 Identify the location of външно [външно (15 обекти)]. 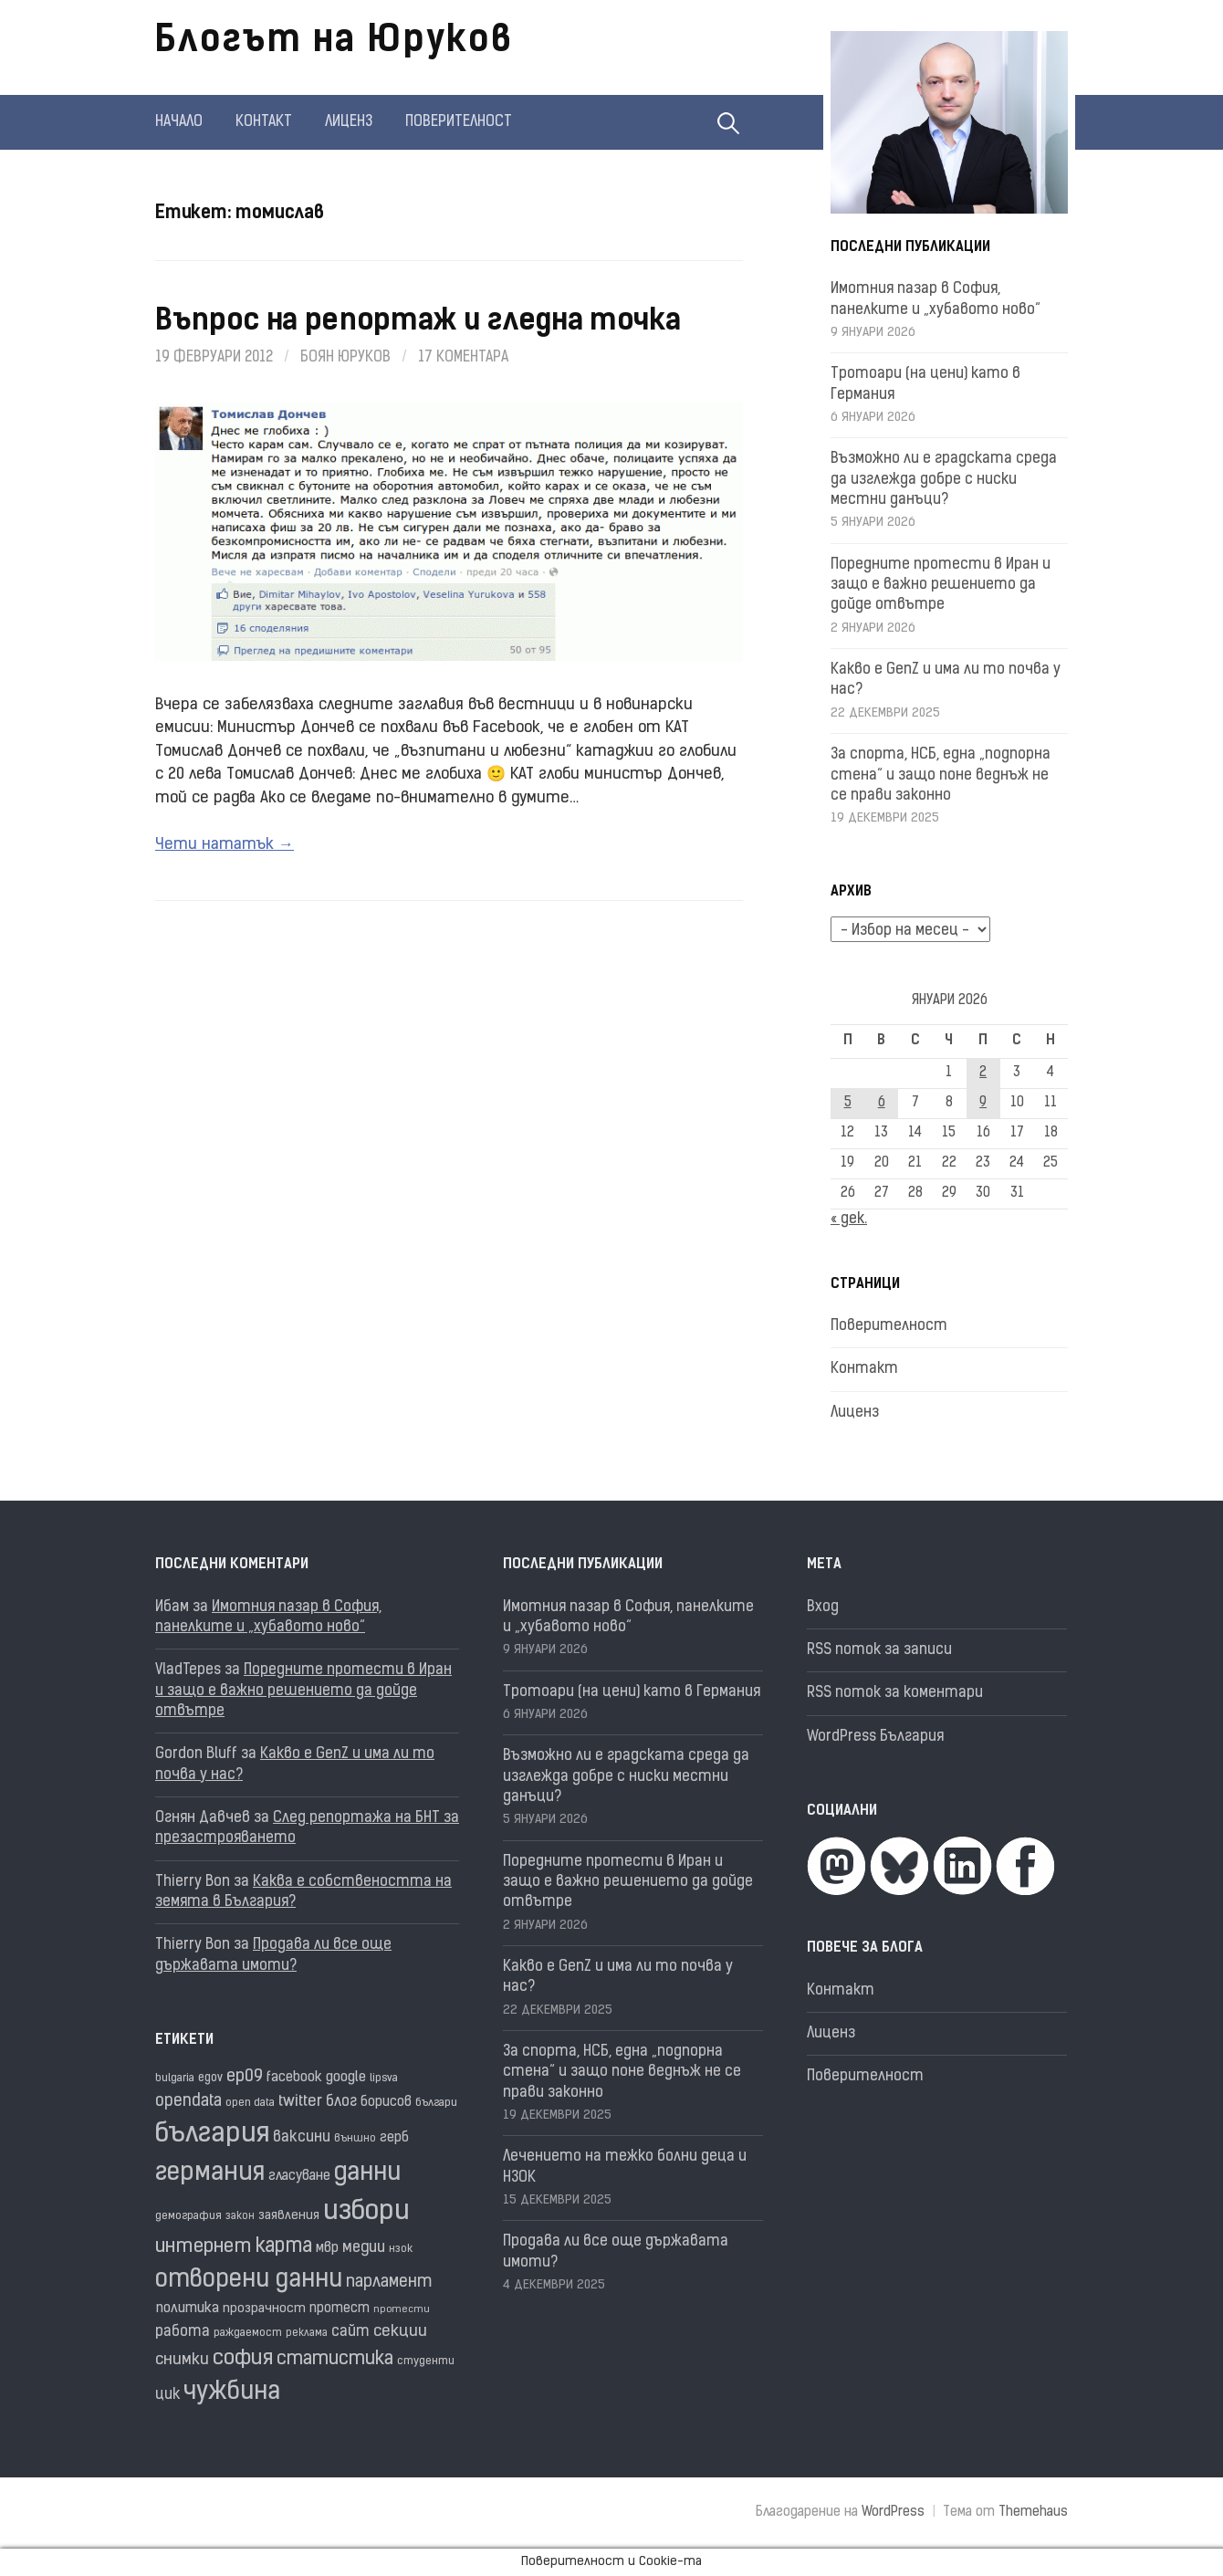
(355, 2138).